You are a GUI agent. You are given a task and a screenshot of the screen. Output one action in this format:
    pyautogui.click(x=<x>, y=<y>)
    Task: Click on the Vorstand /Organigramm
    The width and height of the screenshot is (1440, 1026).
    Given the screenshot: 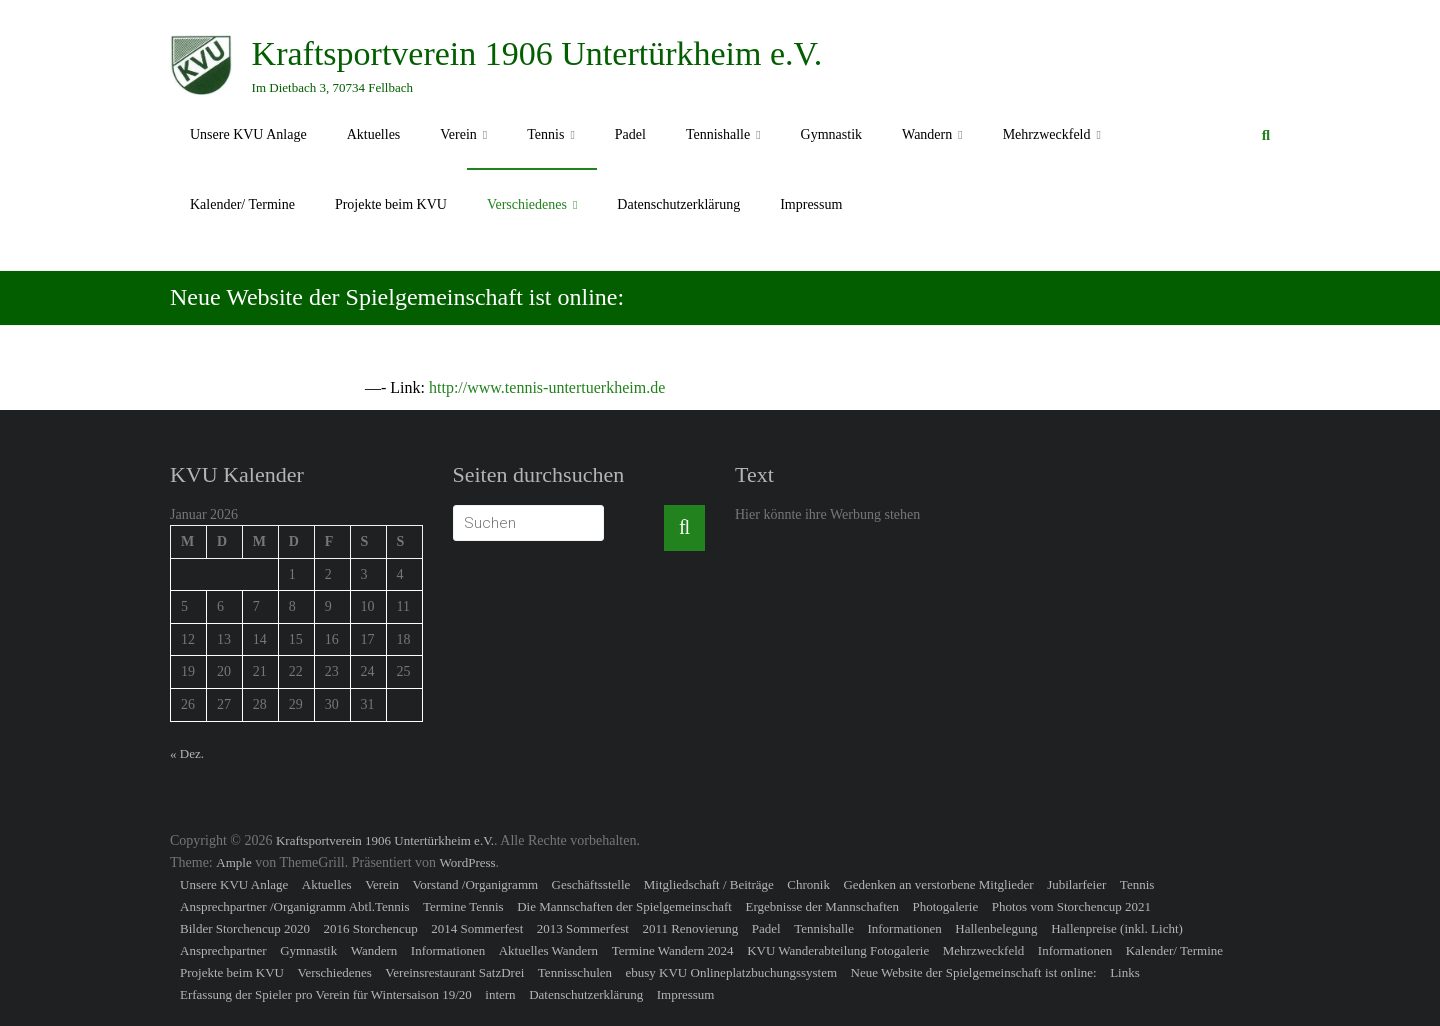 What is the action you would take?
    pyautogui.click(x=476, y=884)
    